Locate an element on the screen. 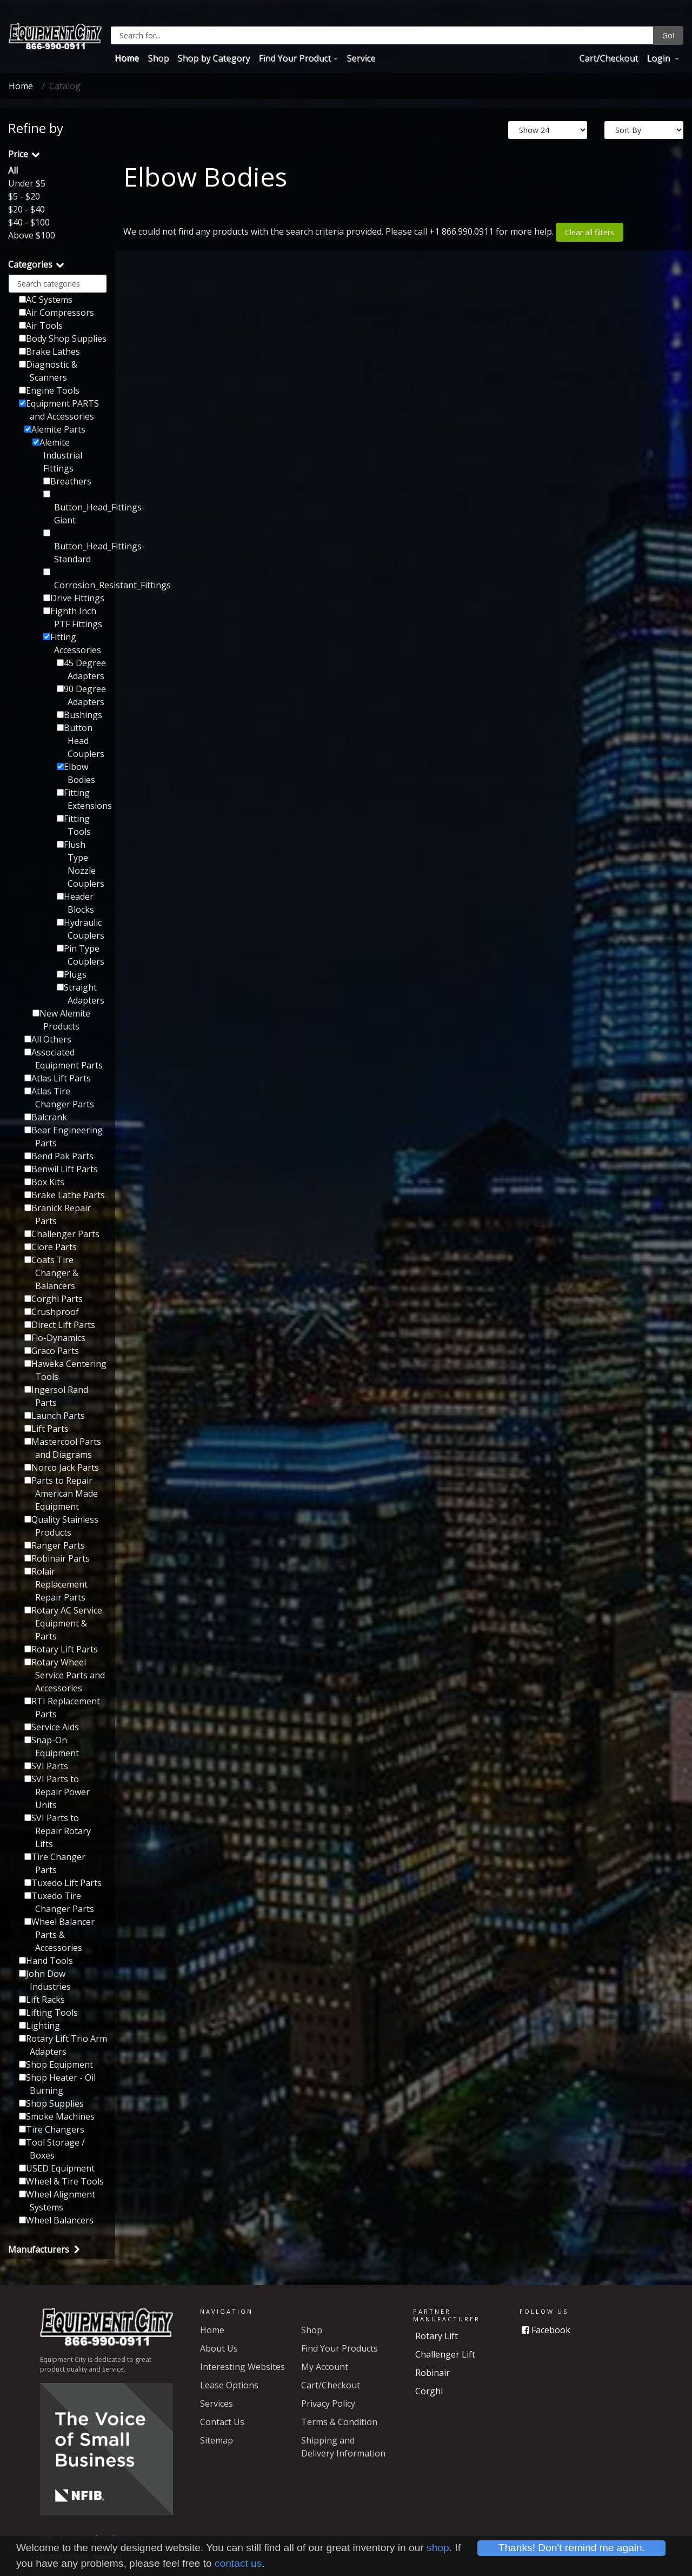 This screenshot has height=2576, width=692. Button_Head_Fittings-Standard is located at coordinates (75, 547).